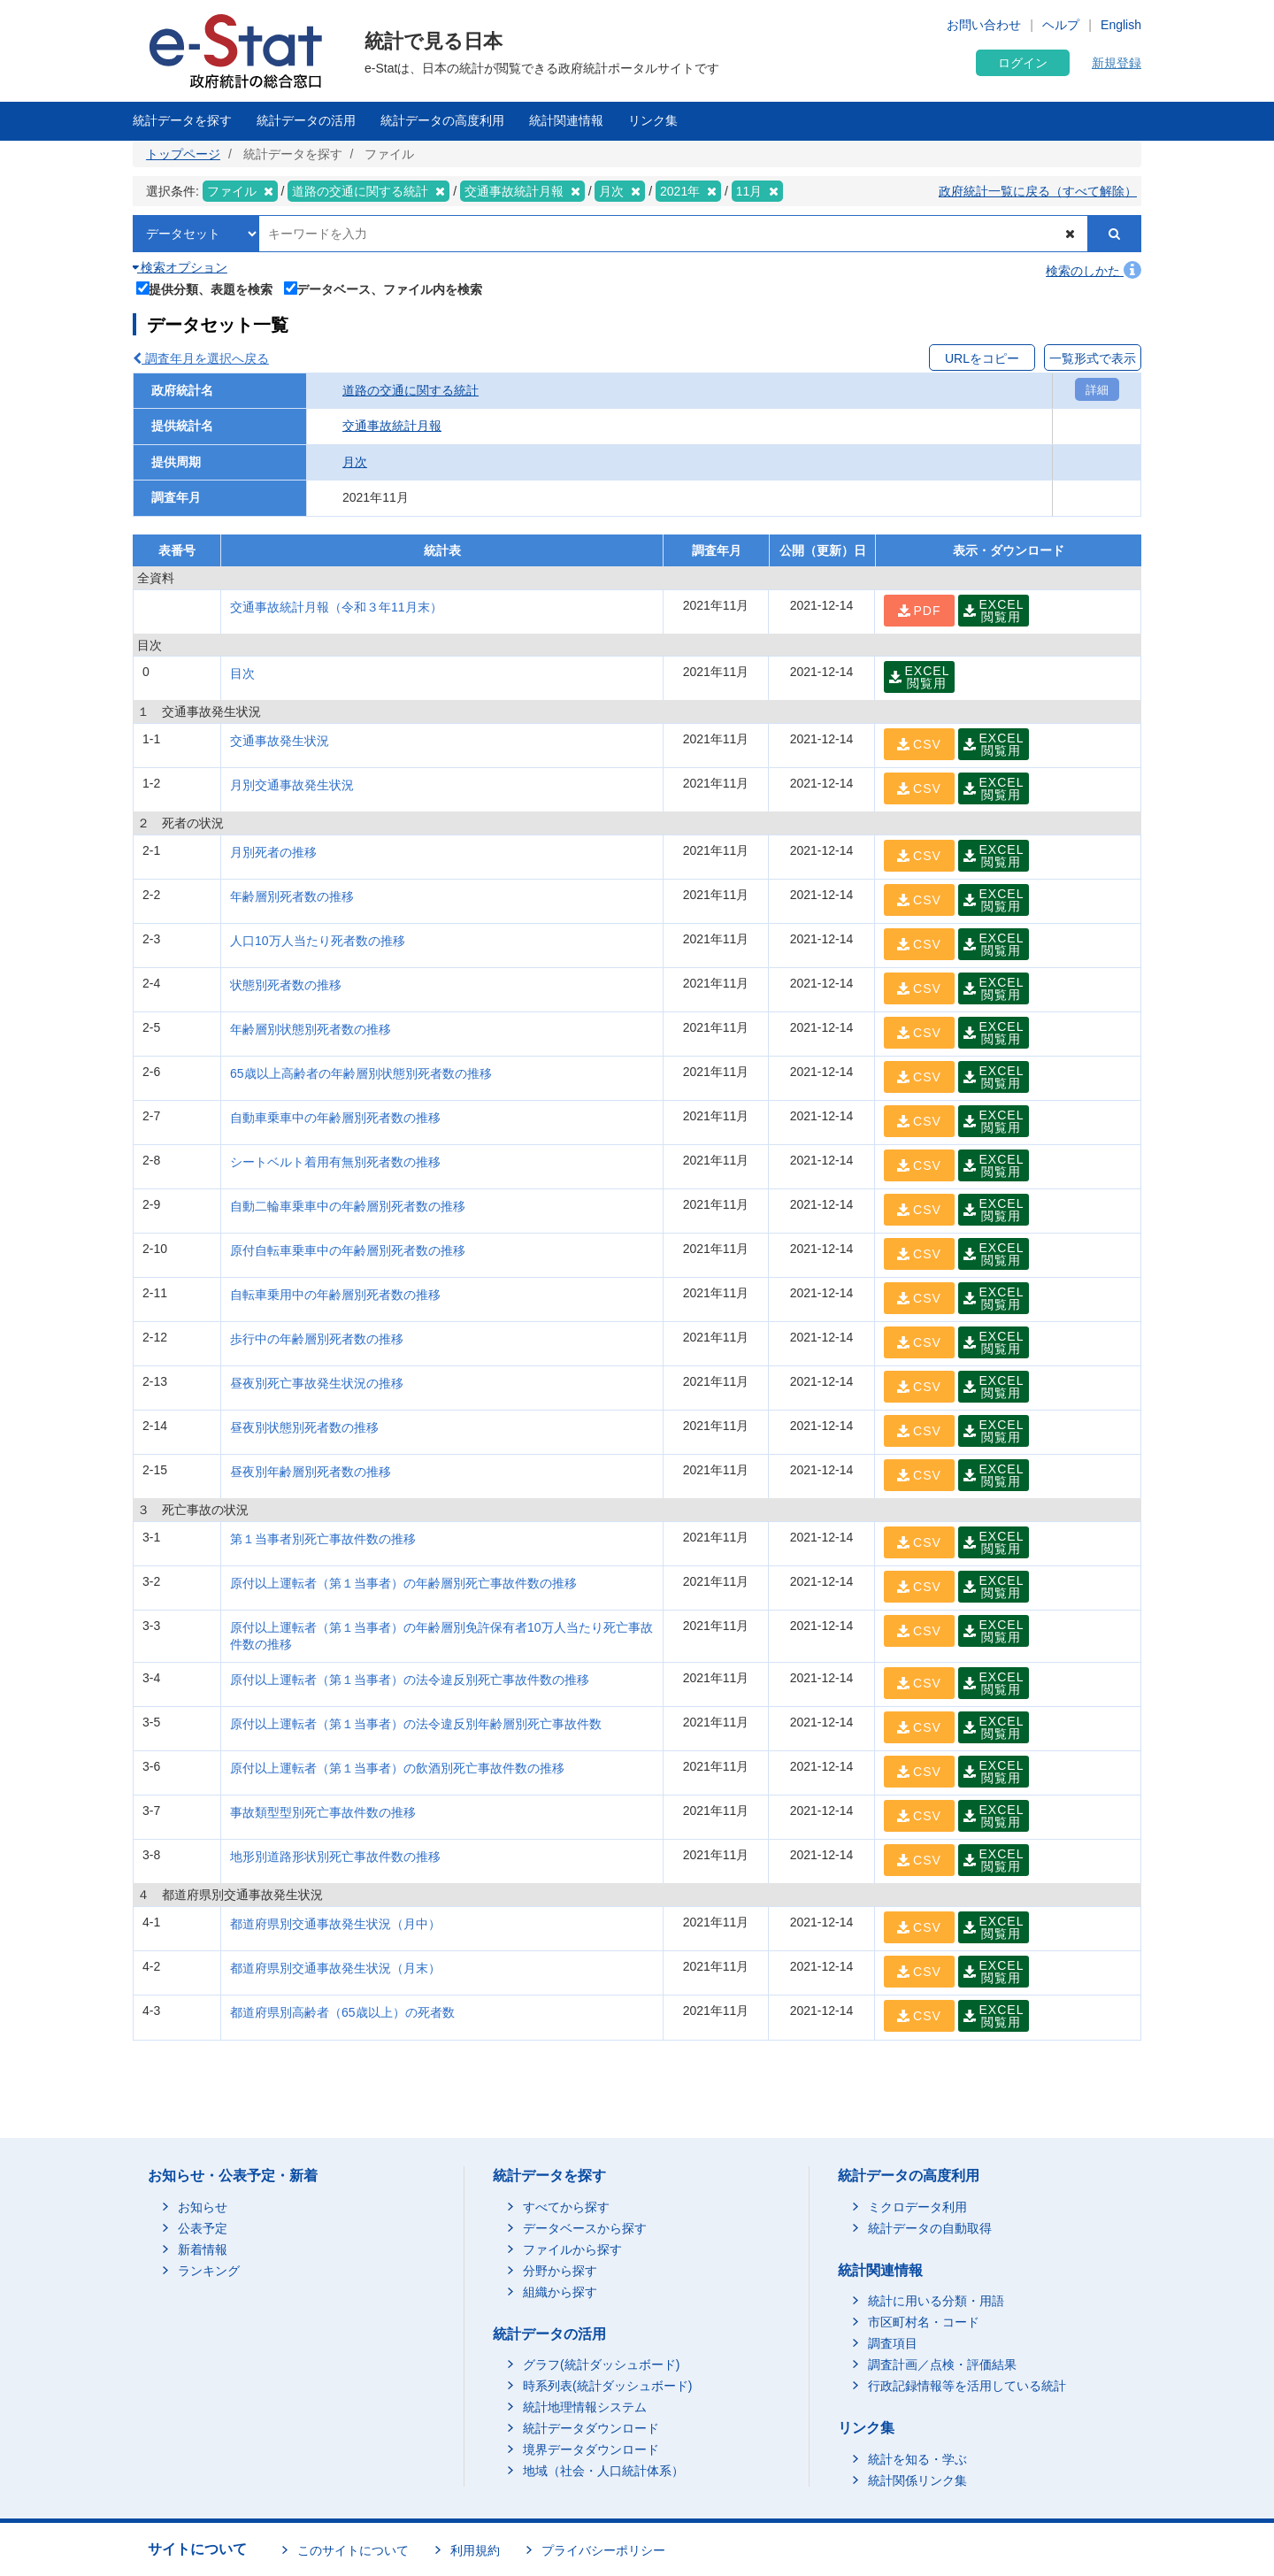 The height and width of the screenshot is (2576, 1274). Describe the element at coordinates (353, 2550) in the screenshot. I see `このサイトについて` at that location.